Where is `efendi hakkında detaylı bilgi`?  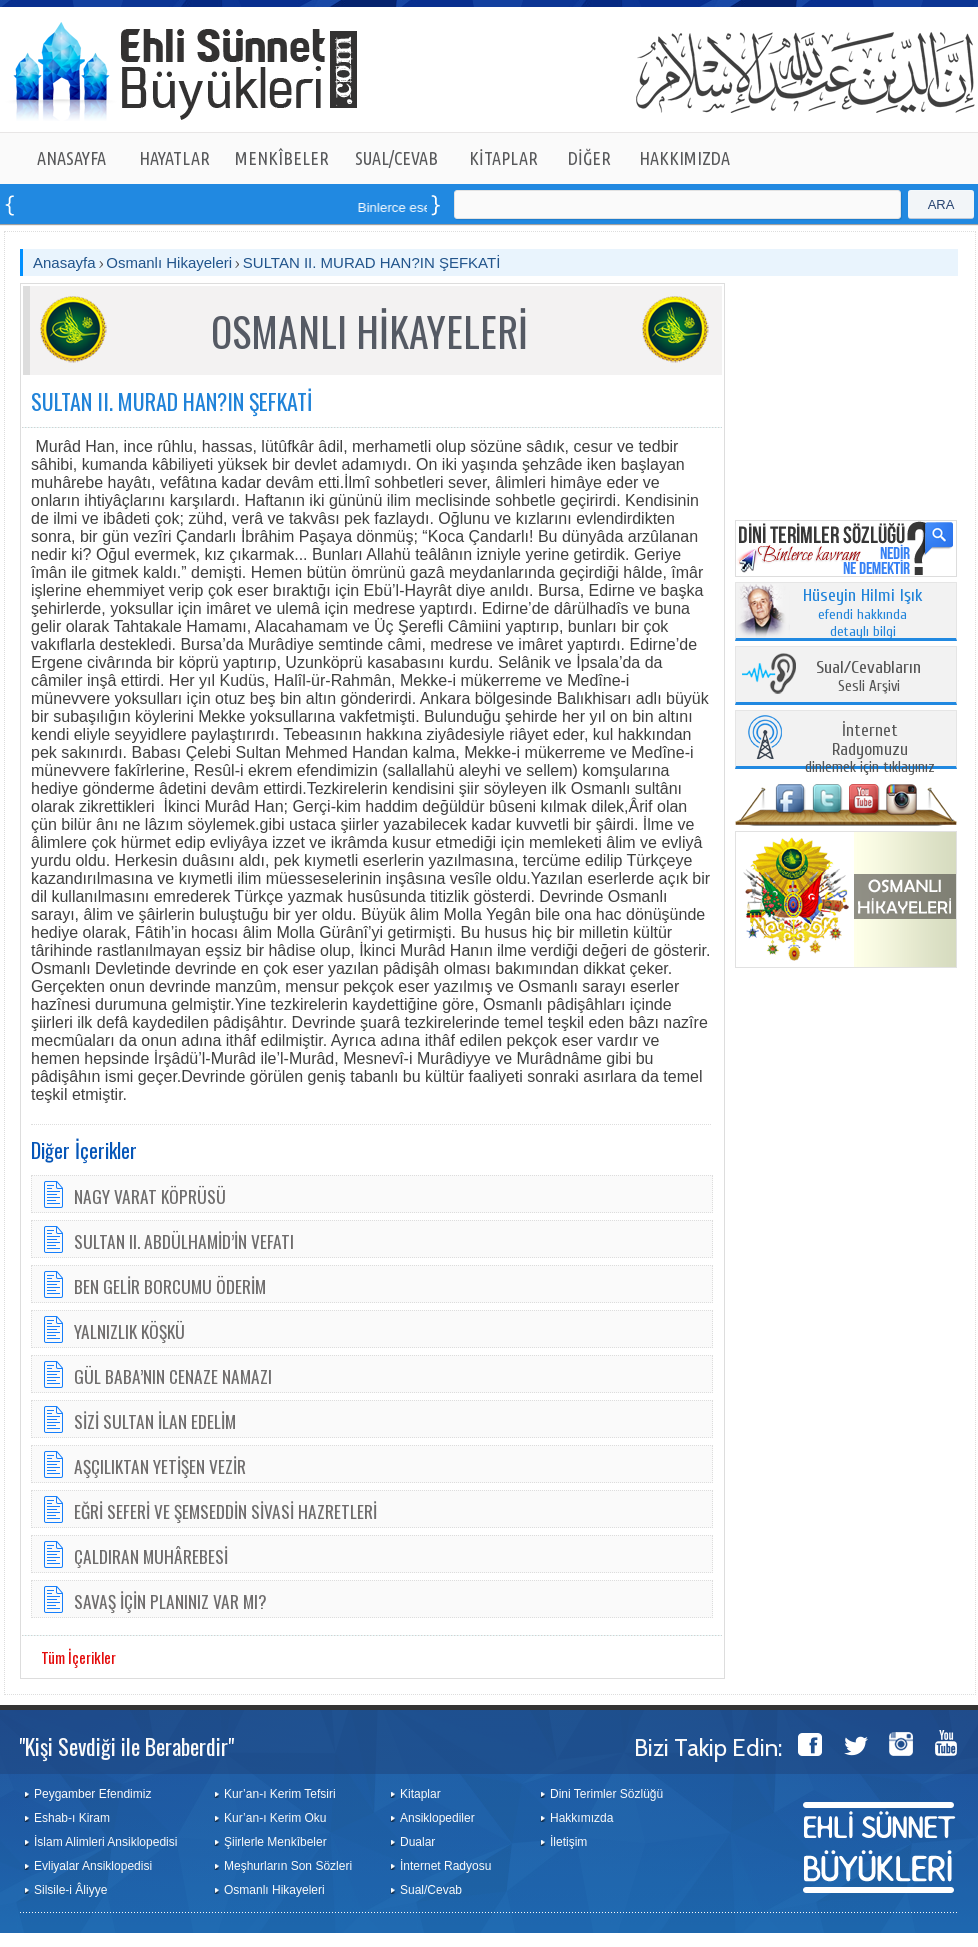
efendi hakkında detaylı bilgi is located at coordinates (863, 614).